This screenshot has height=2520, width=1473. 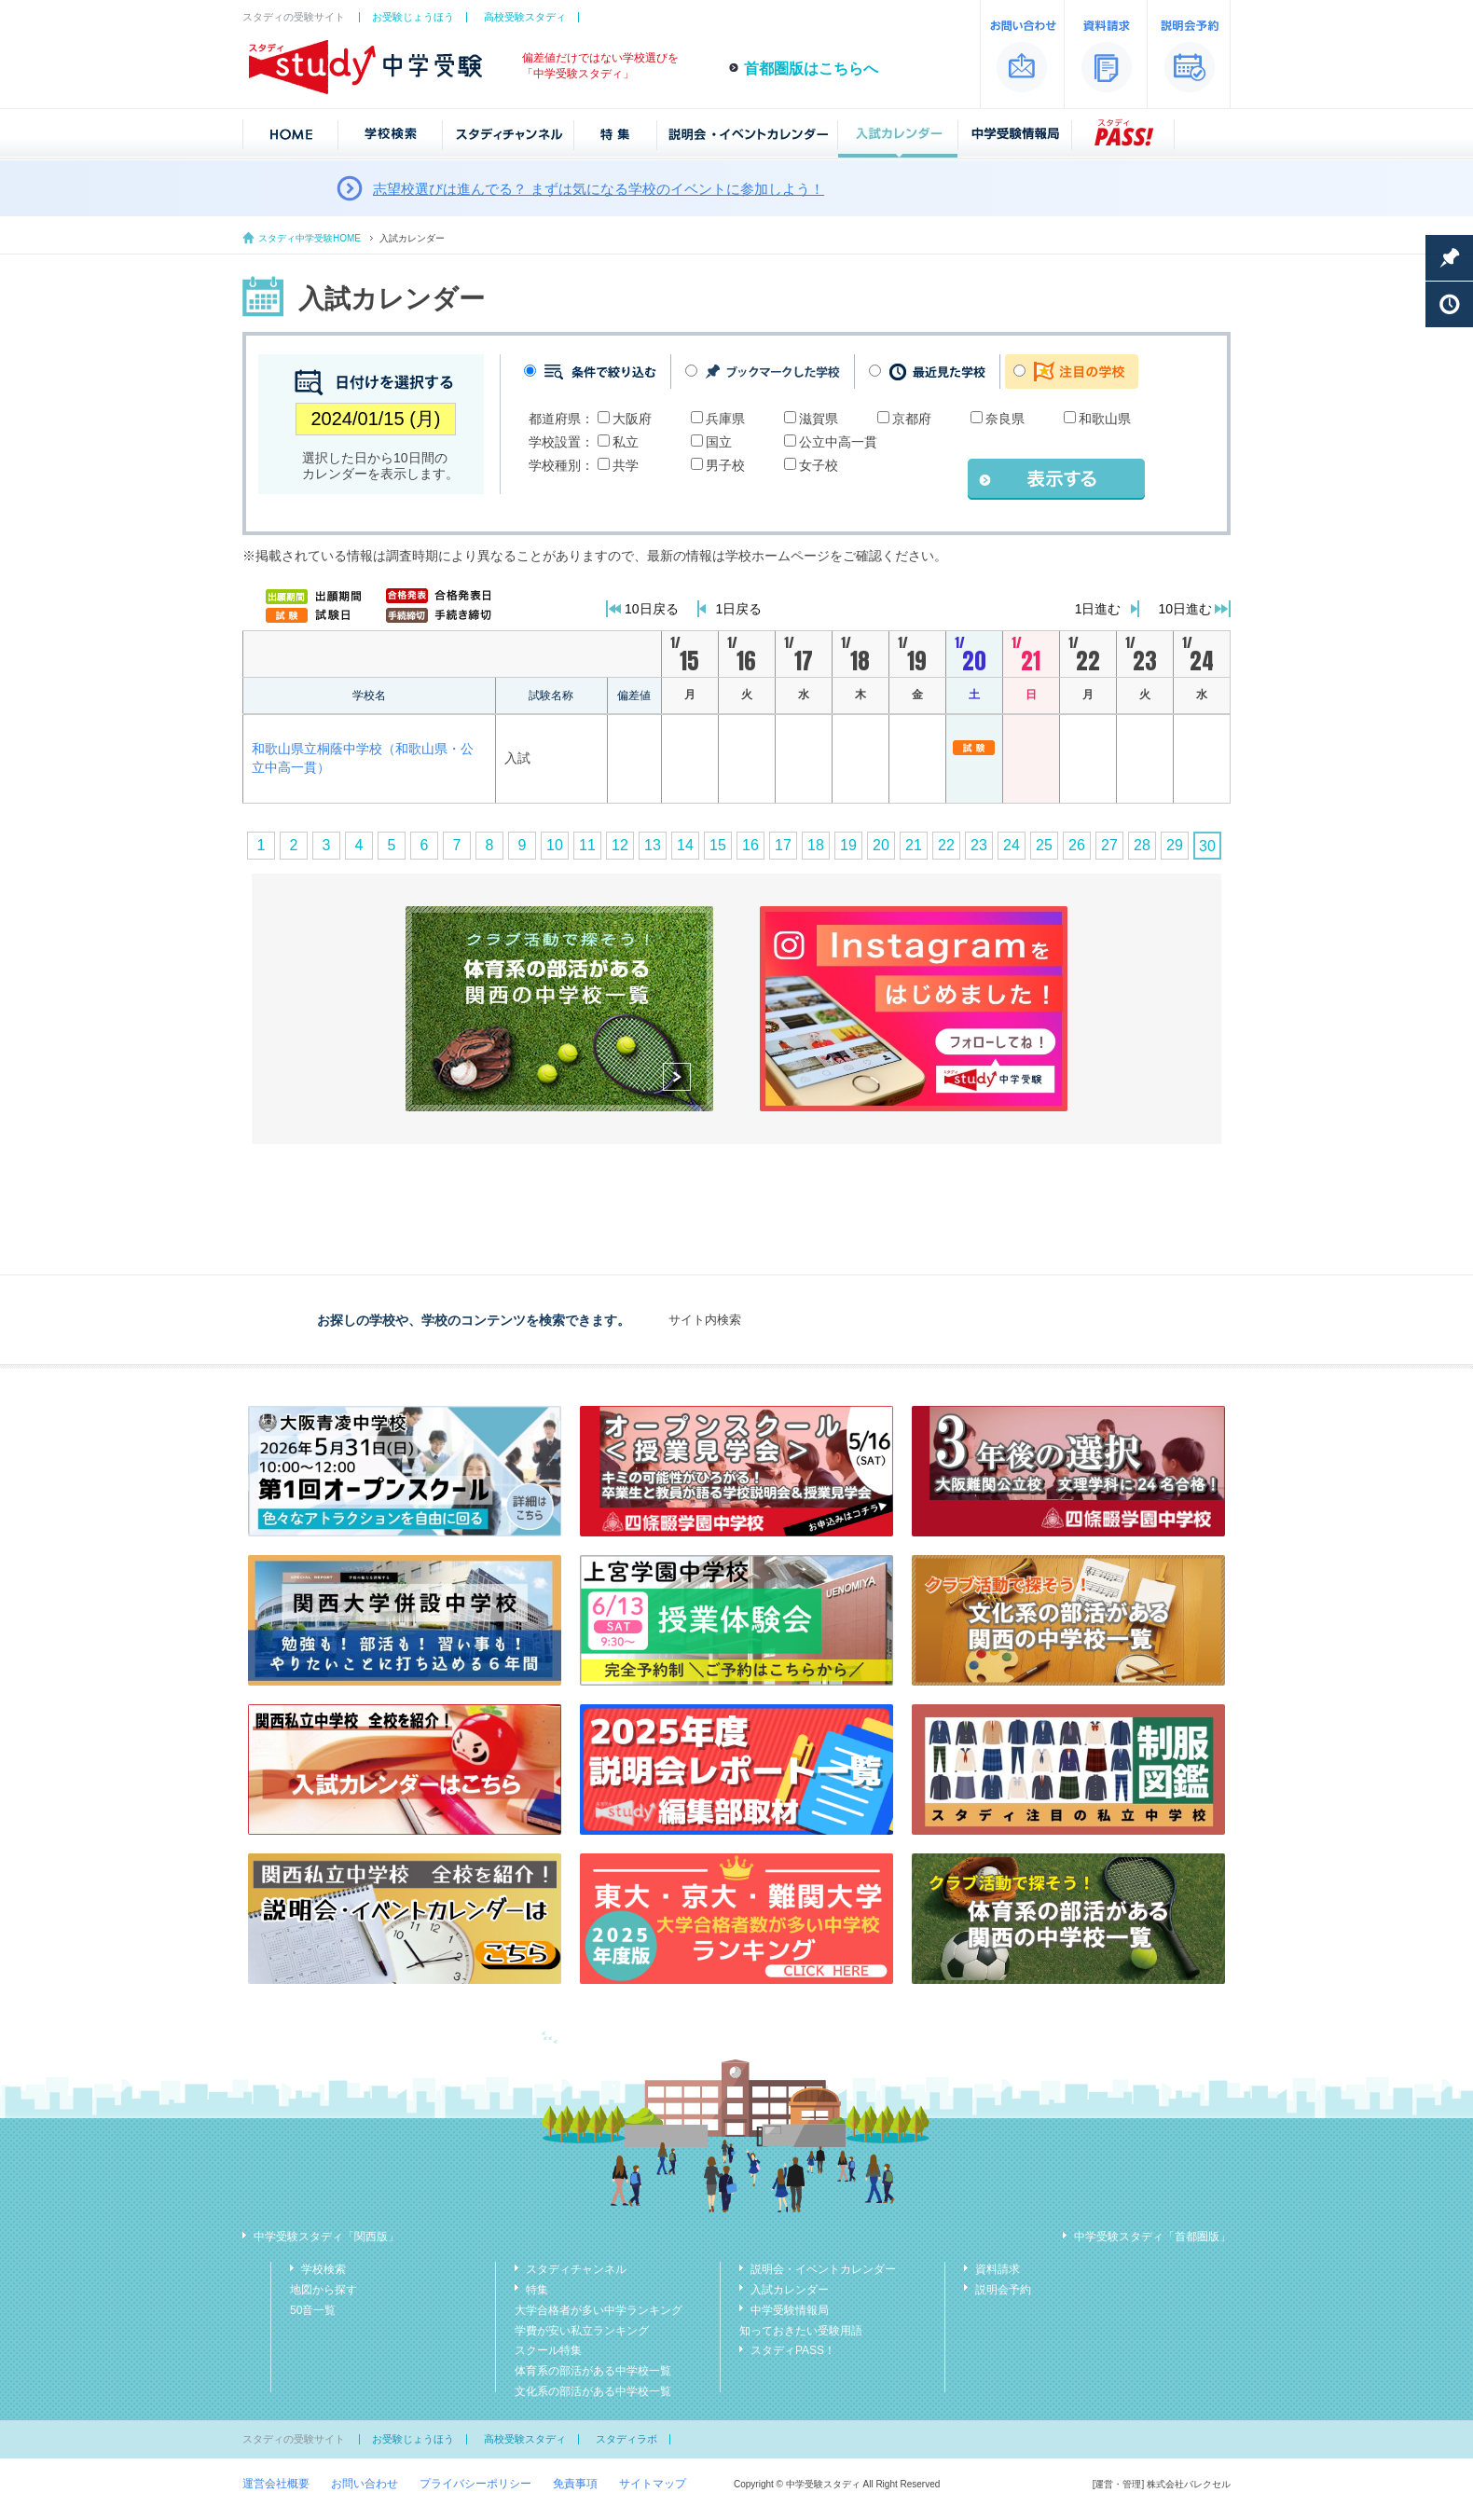 What do you see at coordinates (913, 845) in the screenshot?
I see `21` at bounding box center [913, 845].